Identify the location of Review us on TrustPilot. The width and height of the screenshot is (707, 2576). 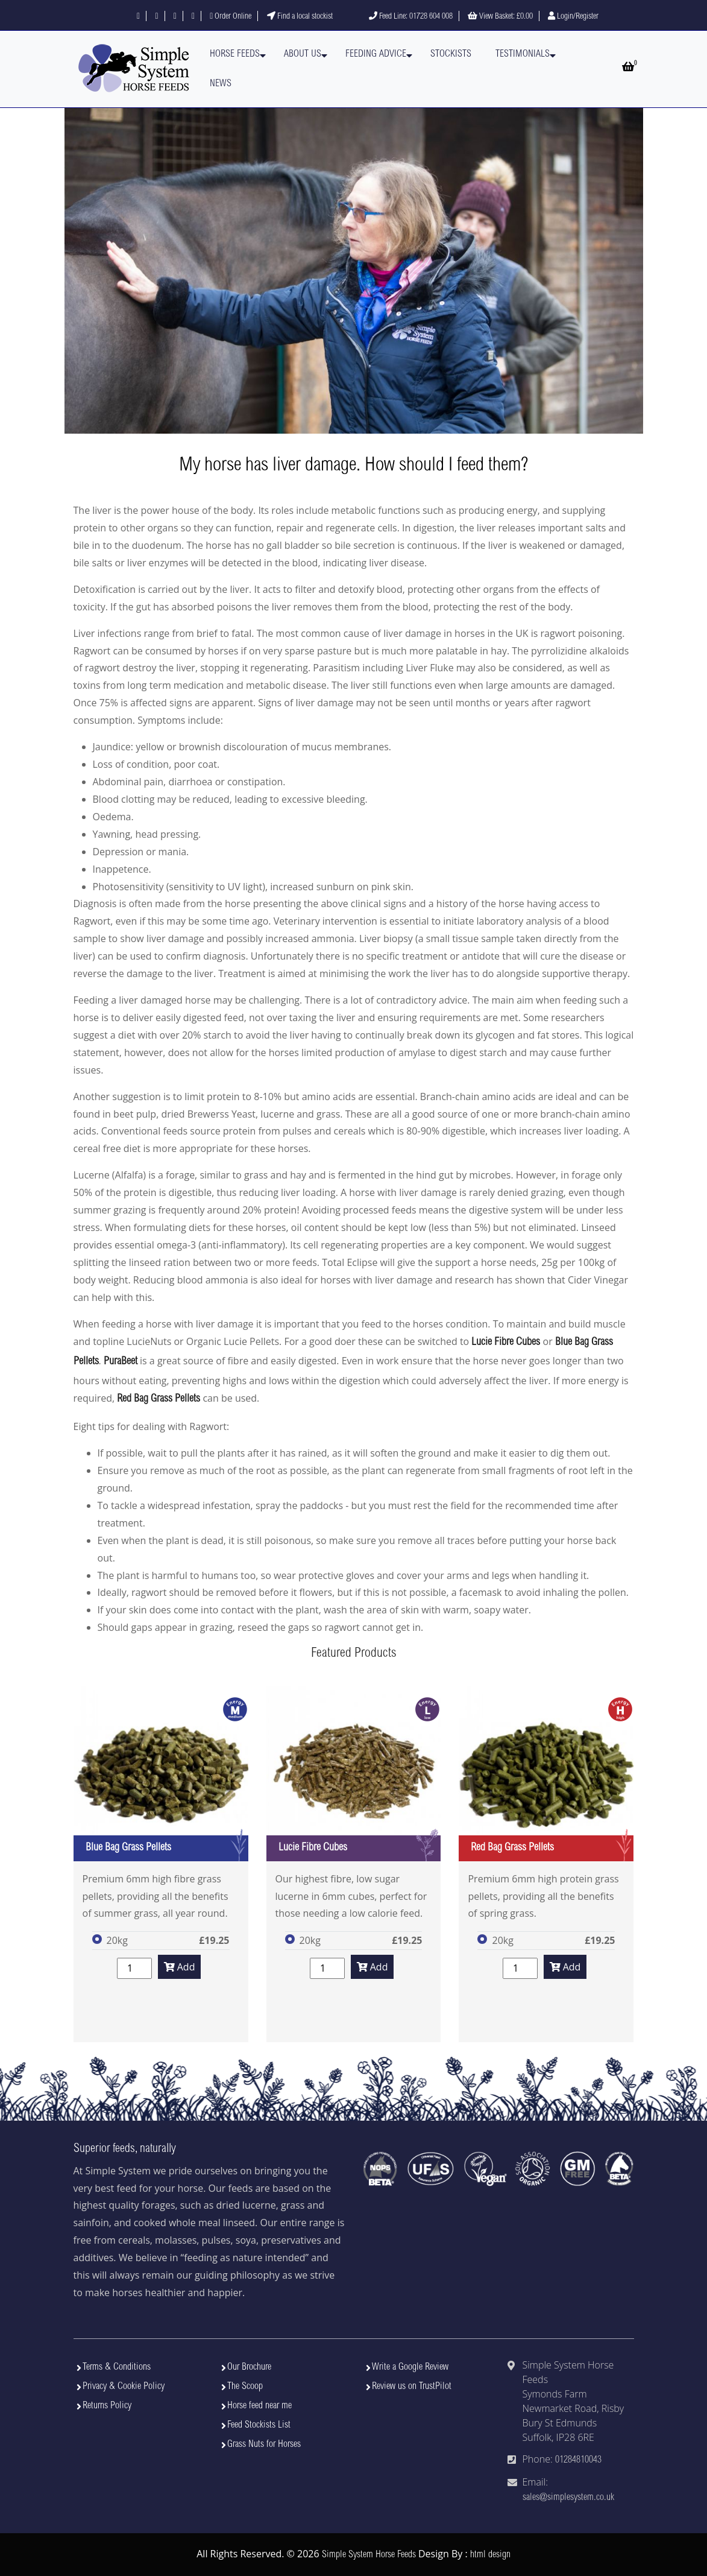
(411, 2386).